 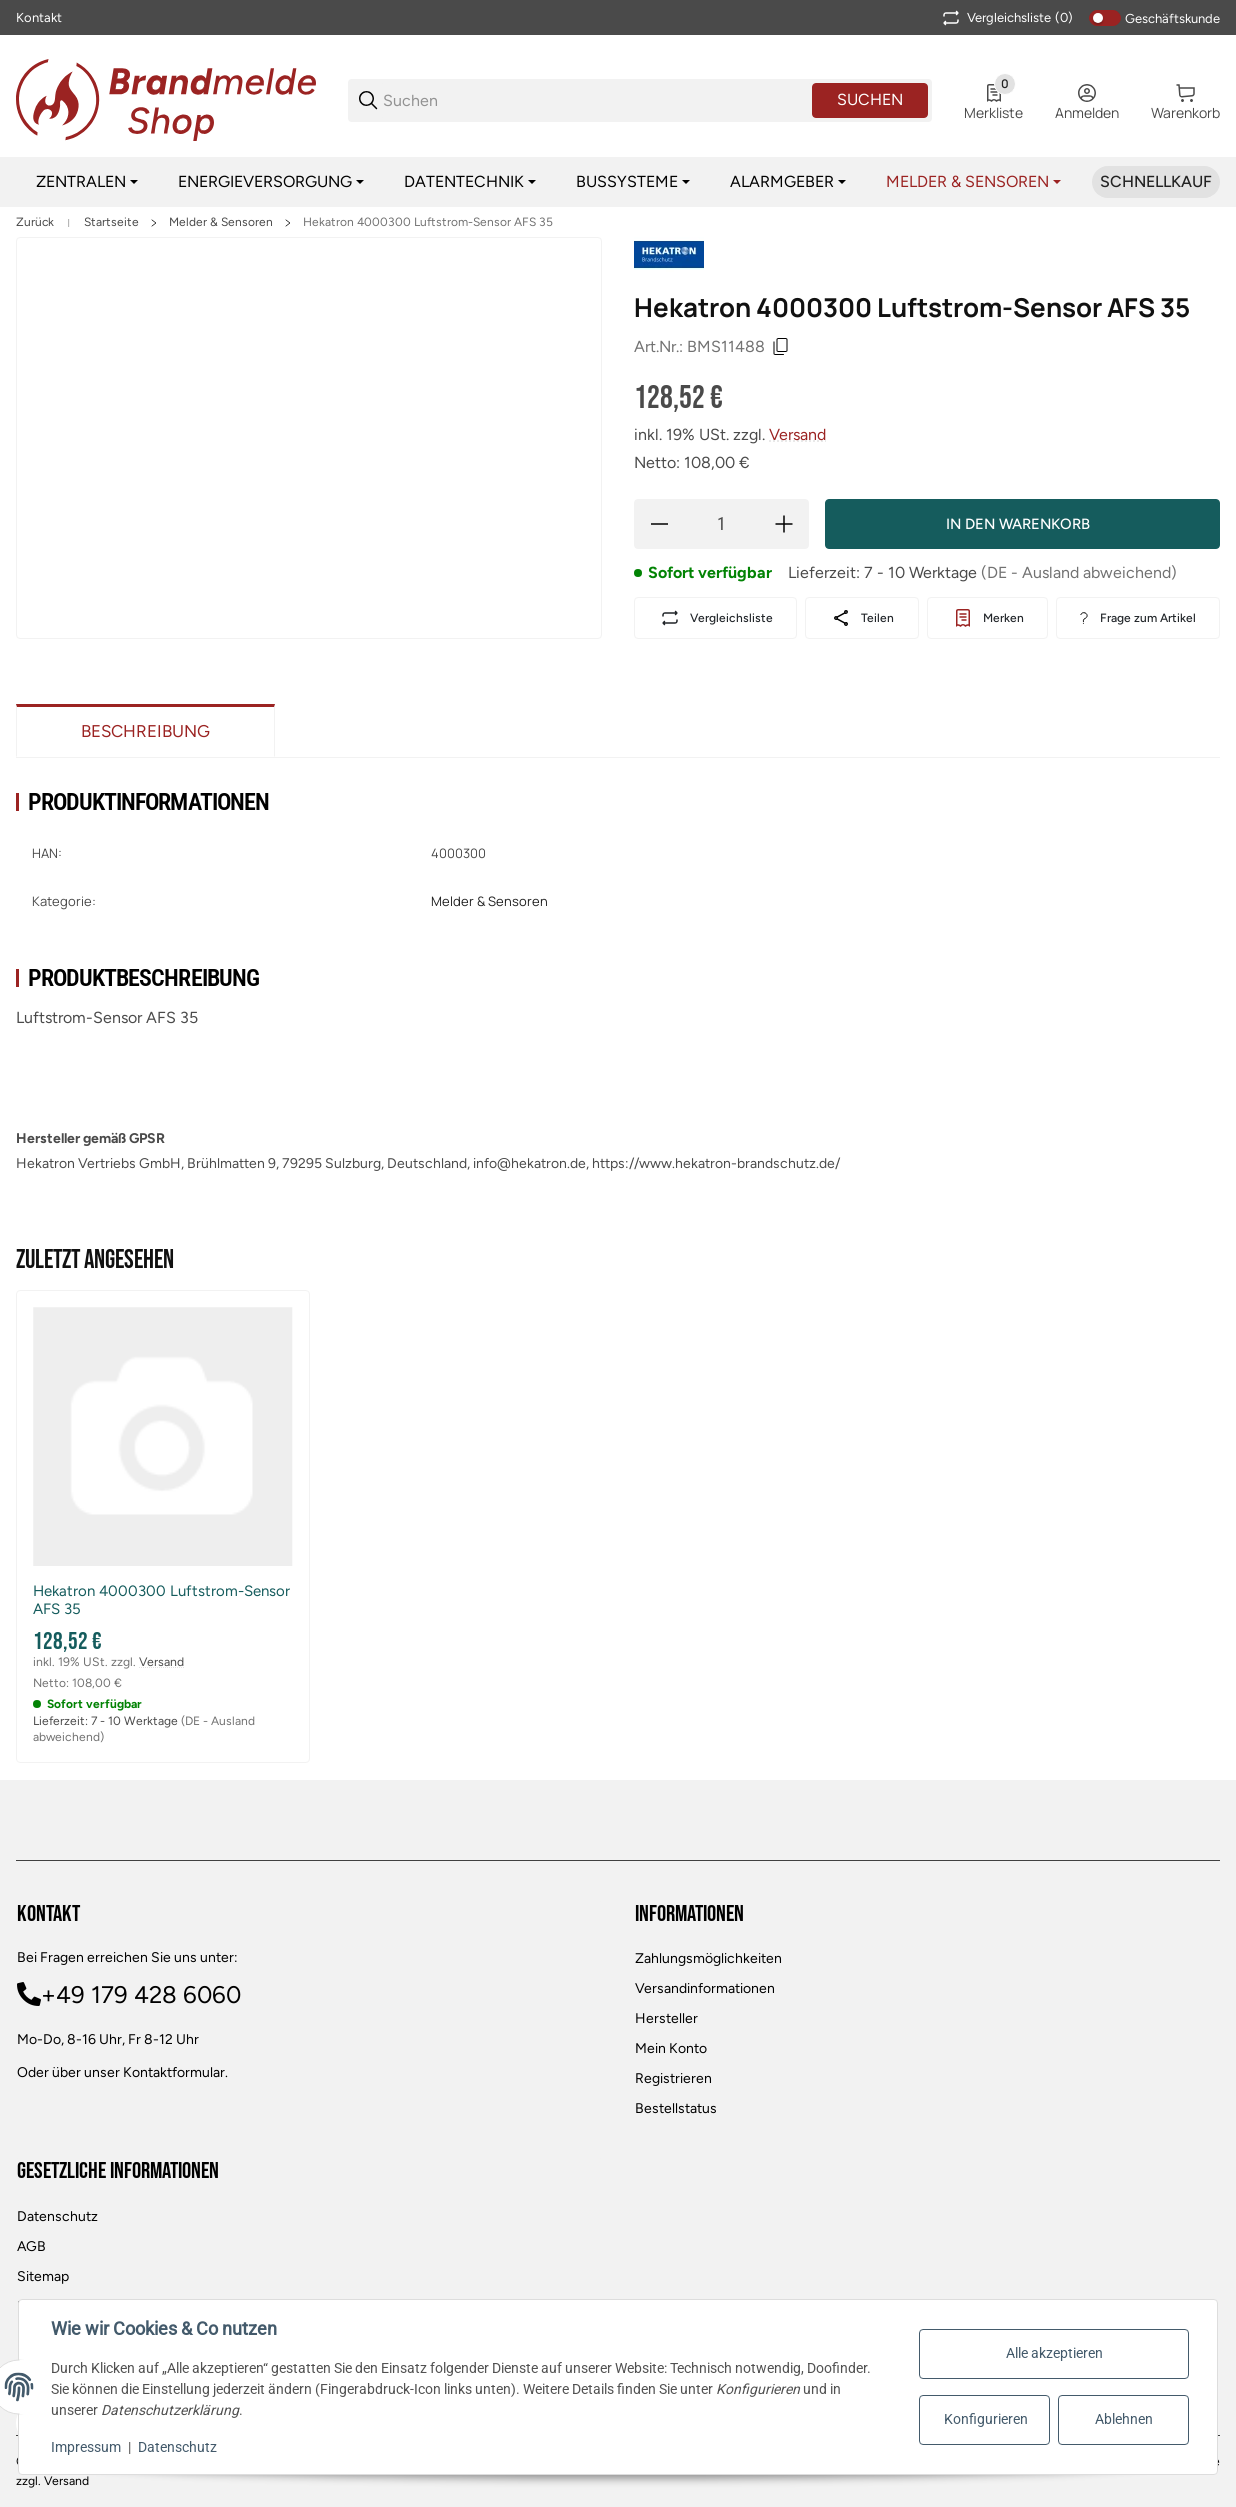 What do you see at coordinates (1006, 18) in the screenshot?
I see `(0) [button]` at bounding box center [1006, 18].